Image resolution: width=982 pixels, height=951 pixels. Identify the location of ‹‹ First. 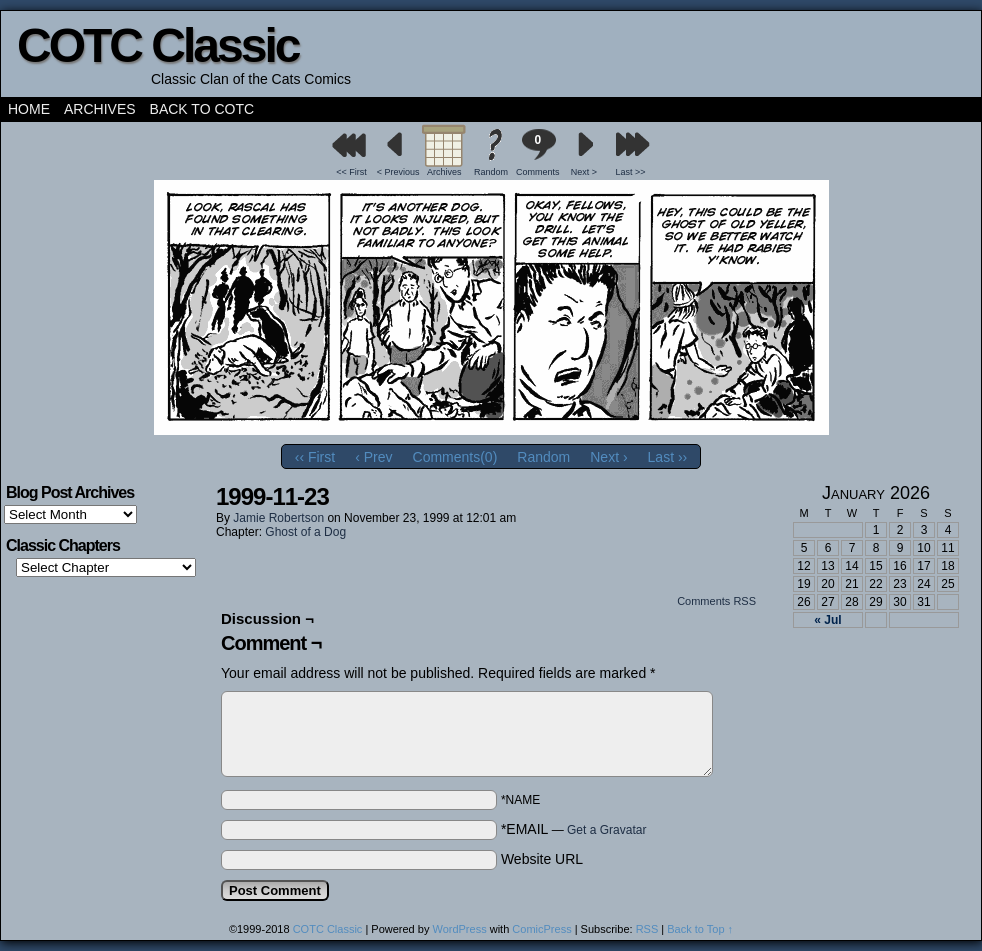
(315, 457).